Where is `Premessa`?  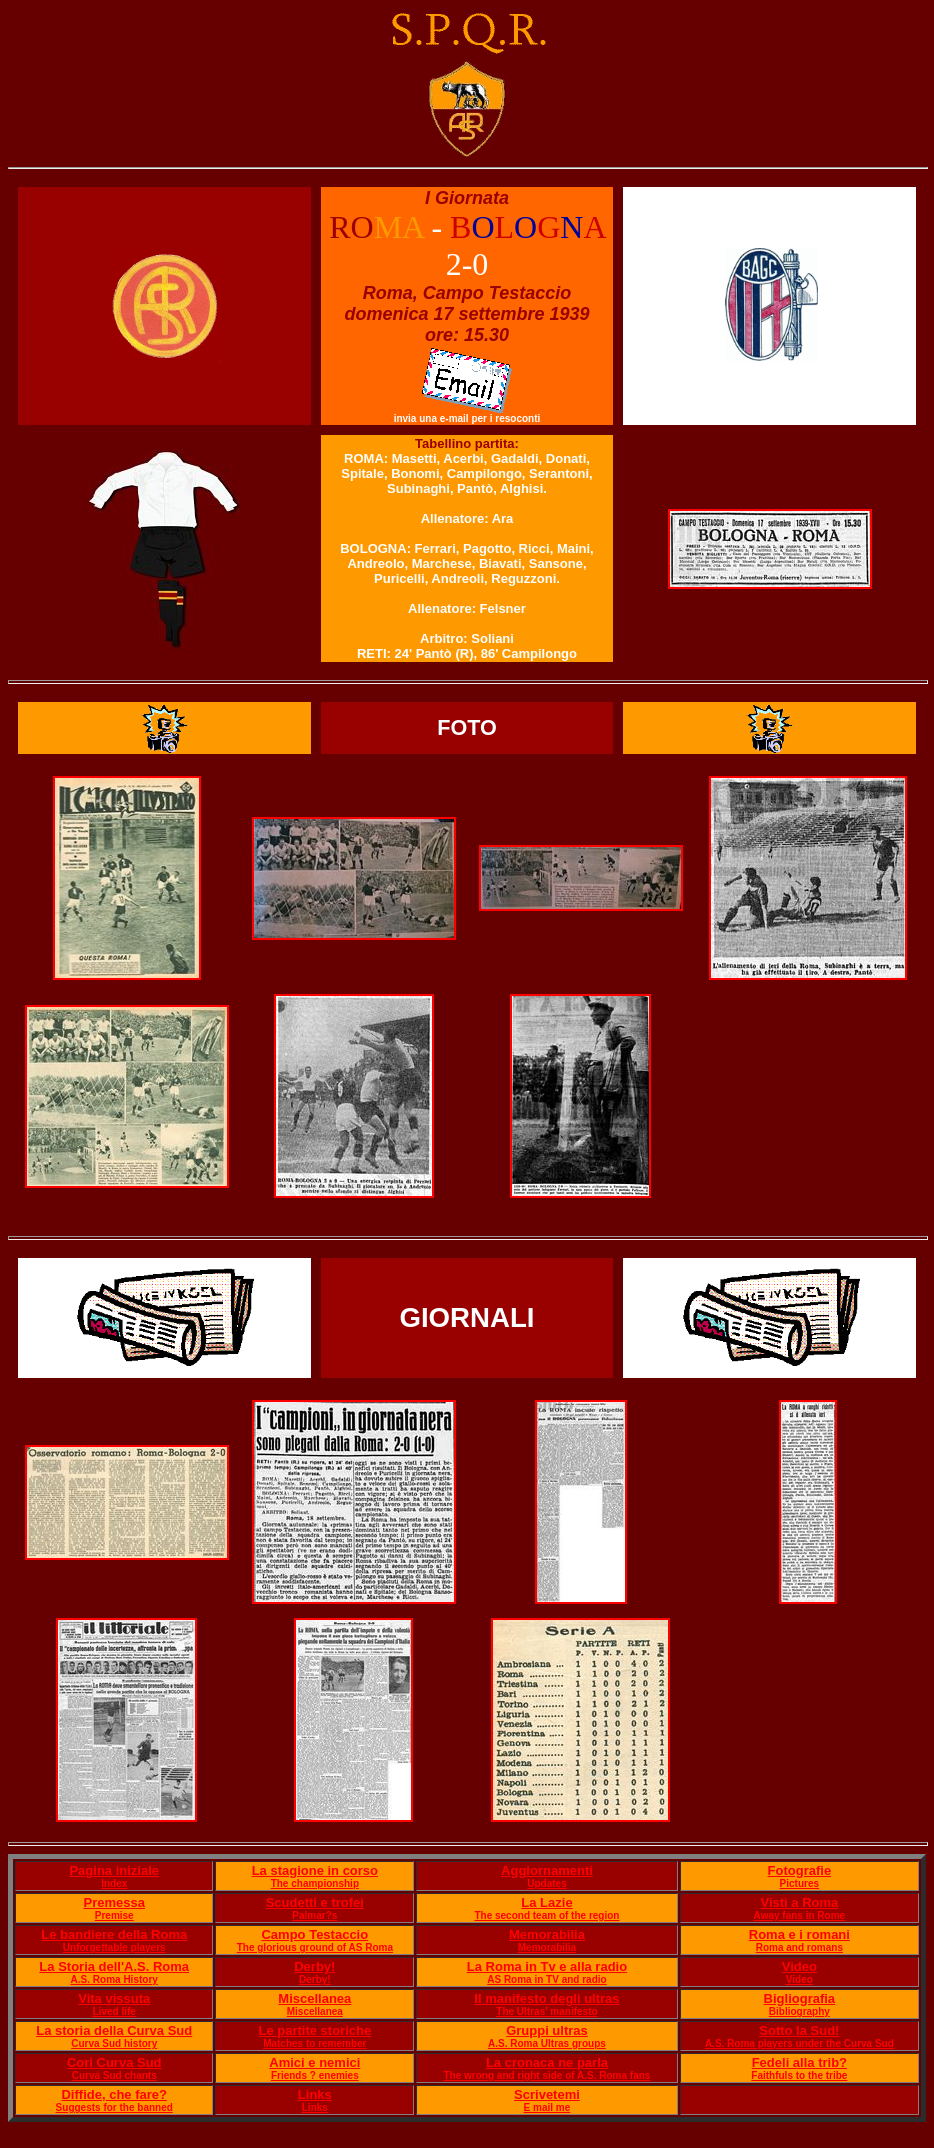 Premessa is located at coordinates (114, 1902).